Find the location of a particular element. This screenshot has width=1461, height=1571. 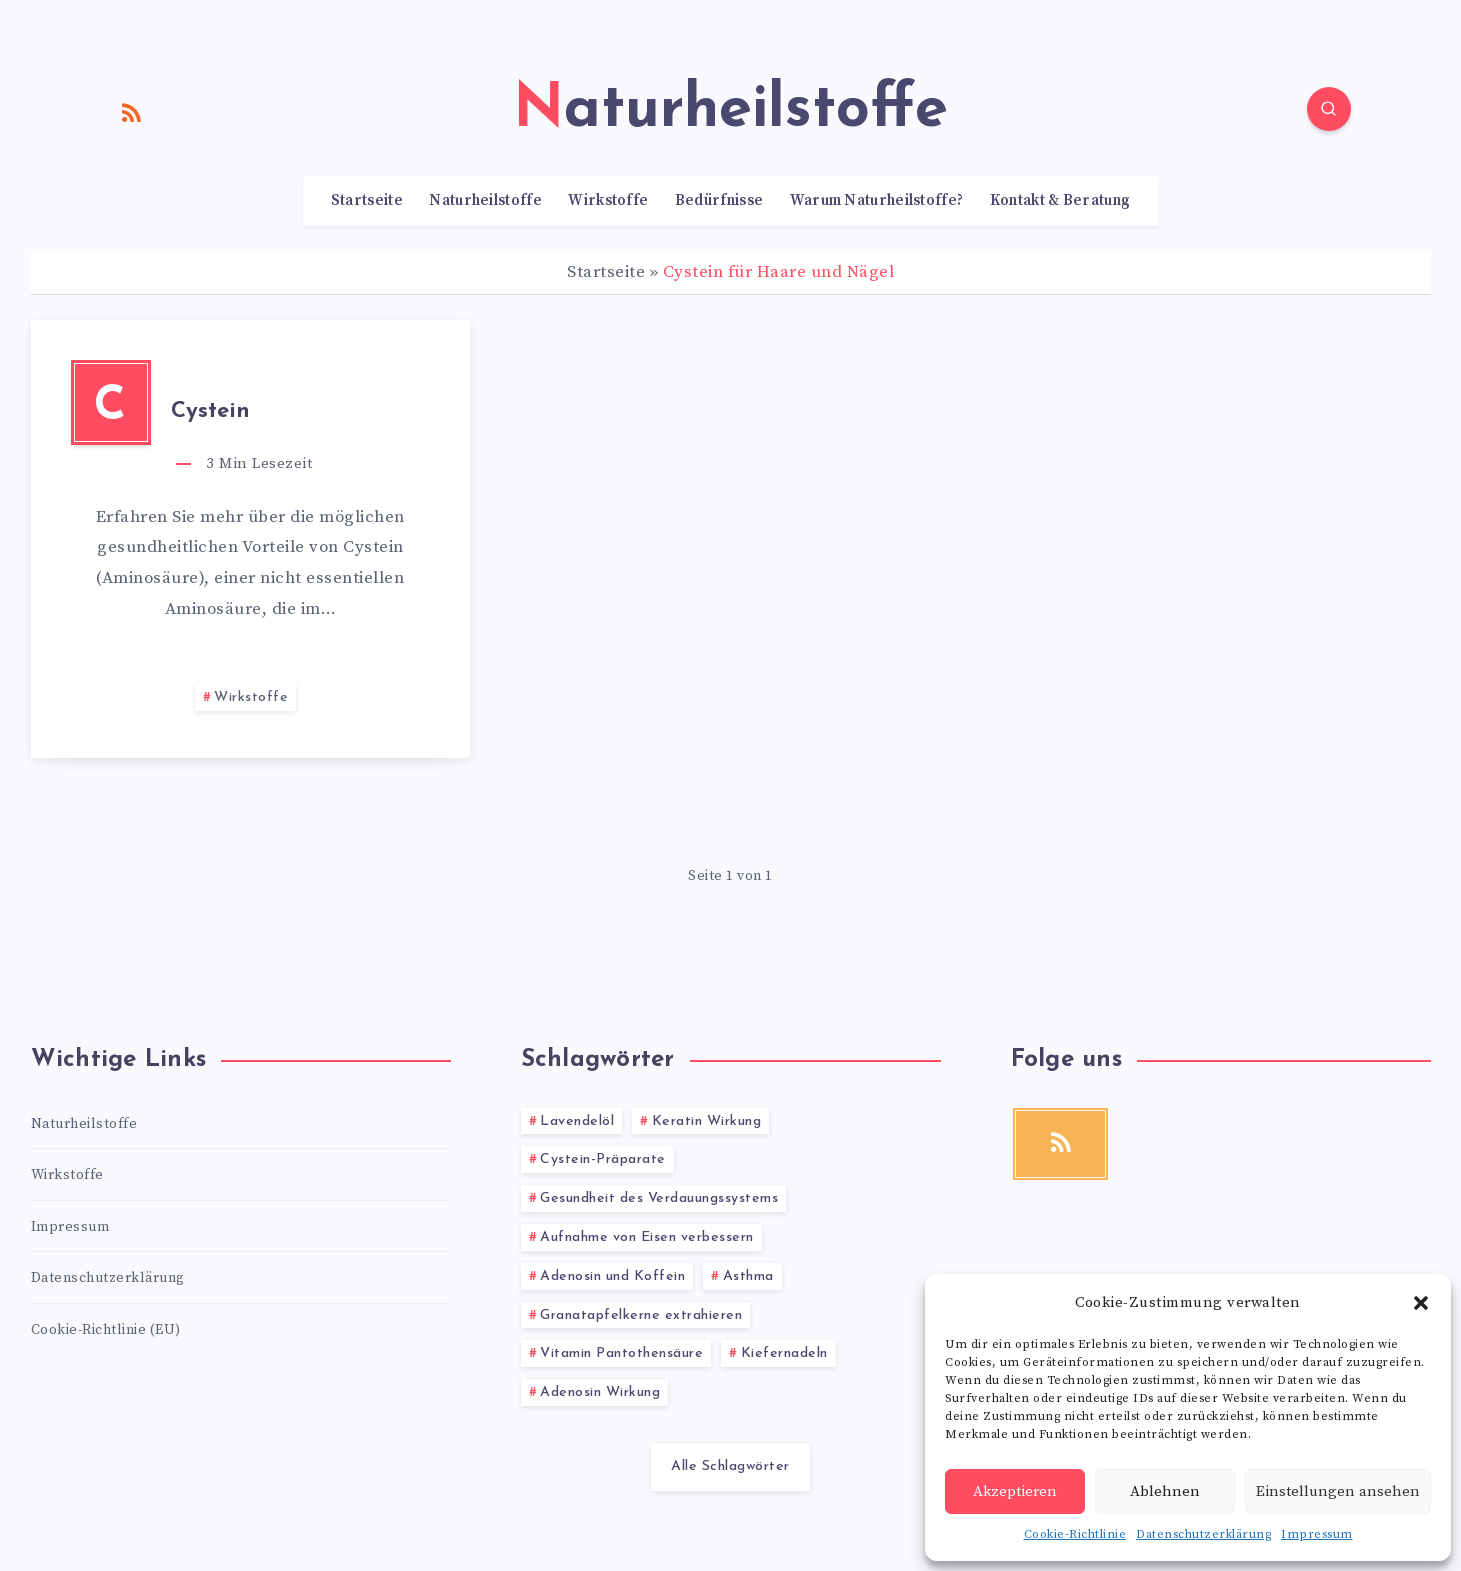

Alle Schlagwörter is located at coordinates (730, 1466).